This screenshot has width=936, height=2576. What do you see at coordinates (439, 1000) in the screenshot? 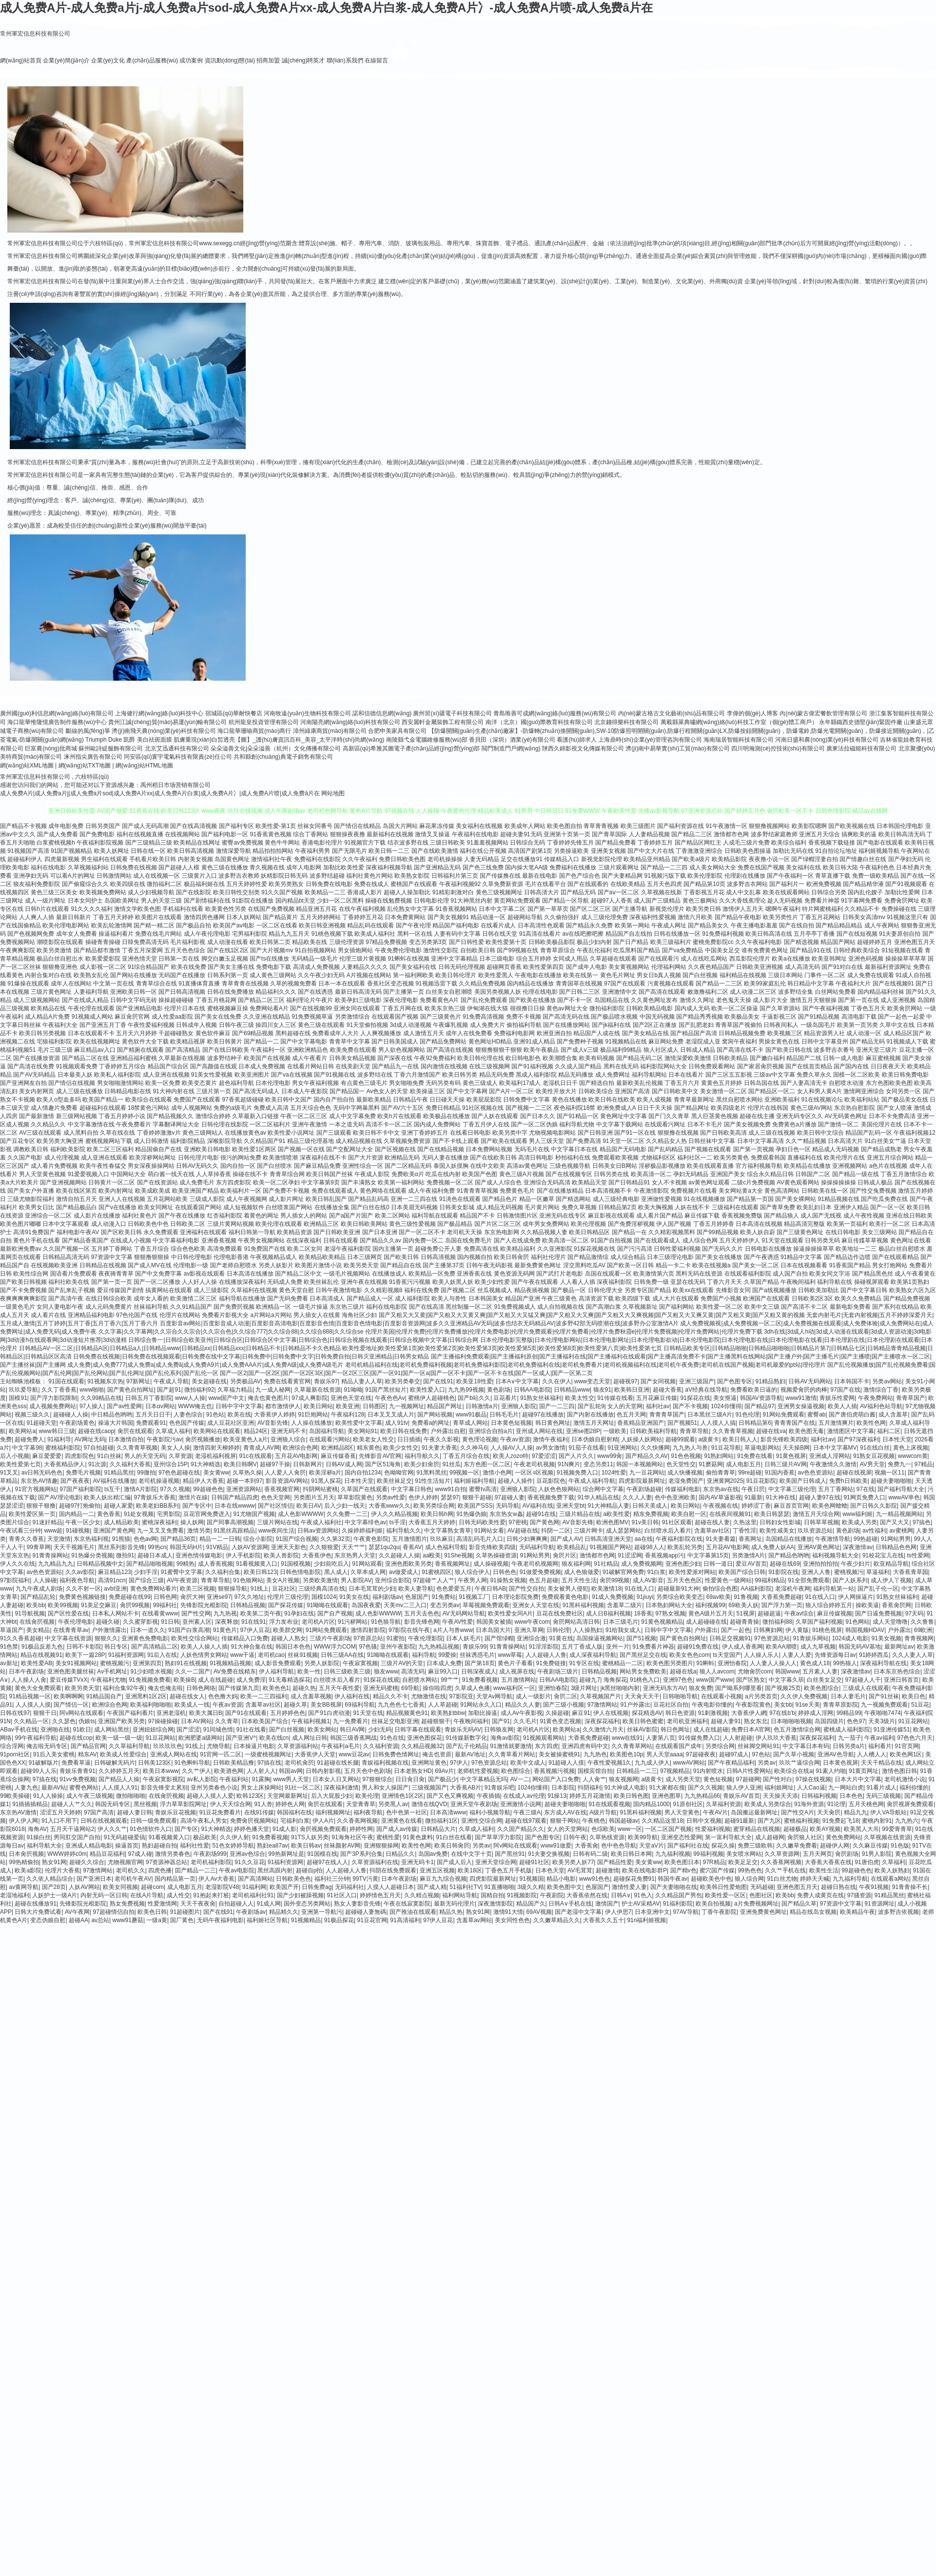
I see `免费看黄色A片` at bounding box center [439, 1000].